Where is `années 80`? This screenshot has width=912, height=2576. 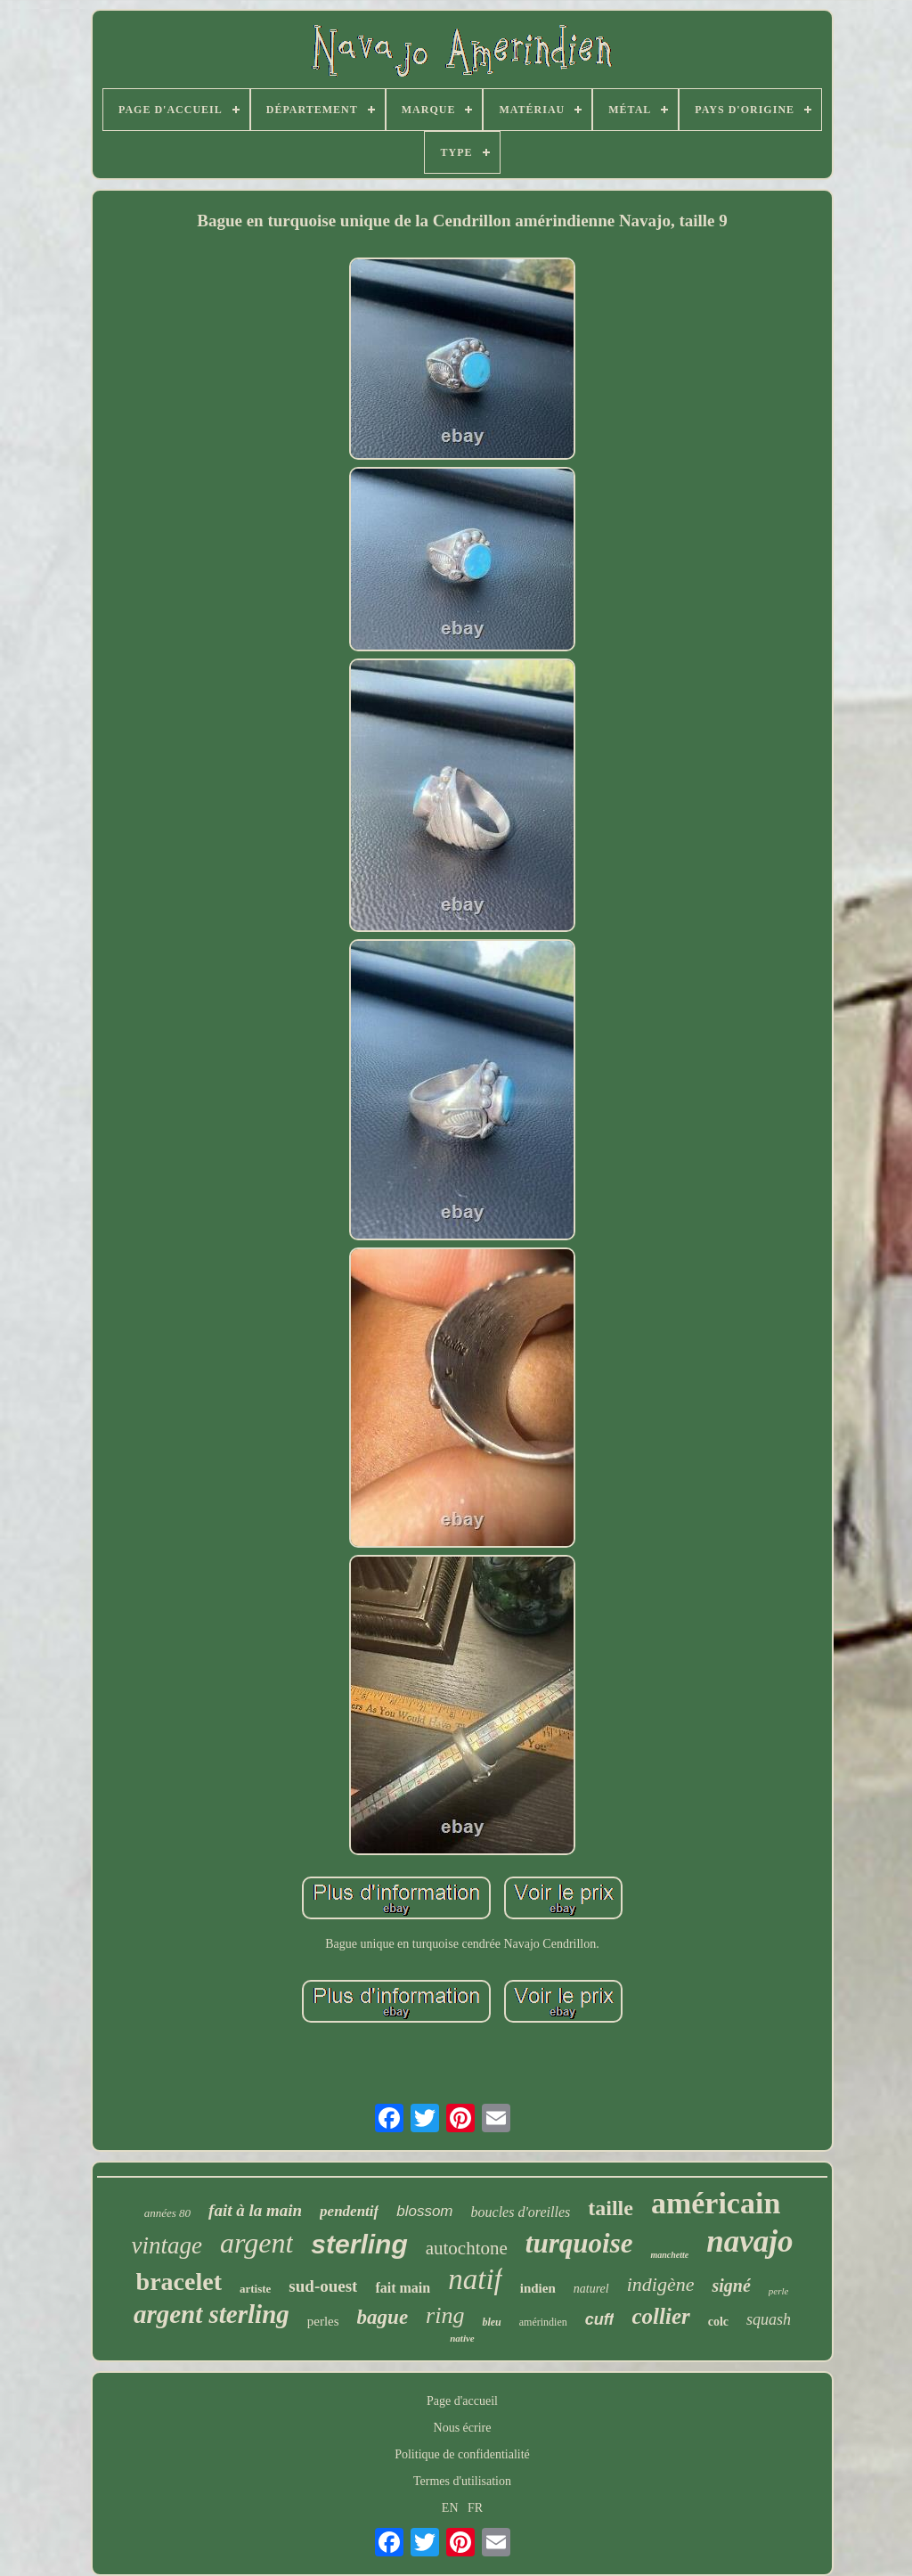
années 80 is located at coordinates (167, 2213).